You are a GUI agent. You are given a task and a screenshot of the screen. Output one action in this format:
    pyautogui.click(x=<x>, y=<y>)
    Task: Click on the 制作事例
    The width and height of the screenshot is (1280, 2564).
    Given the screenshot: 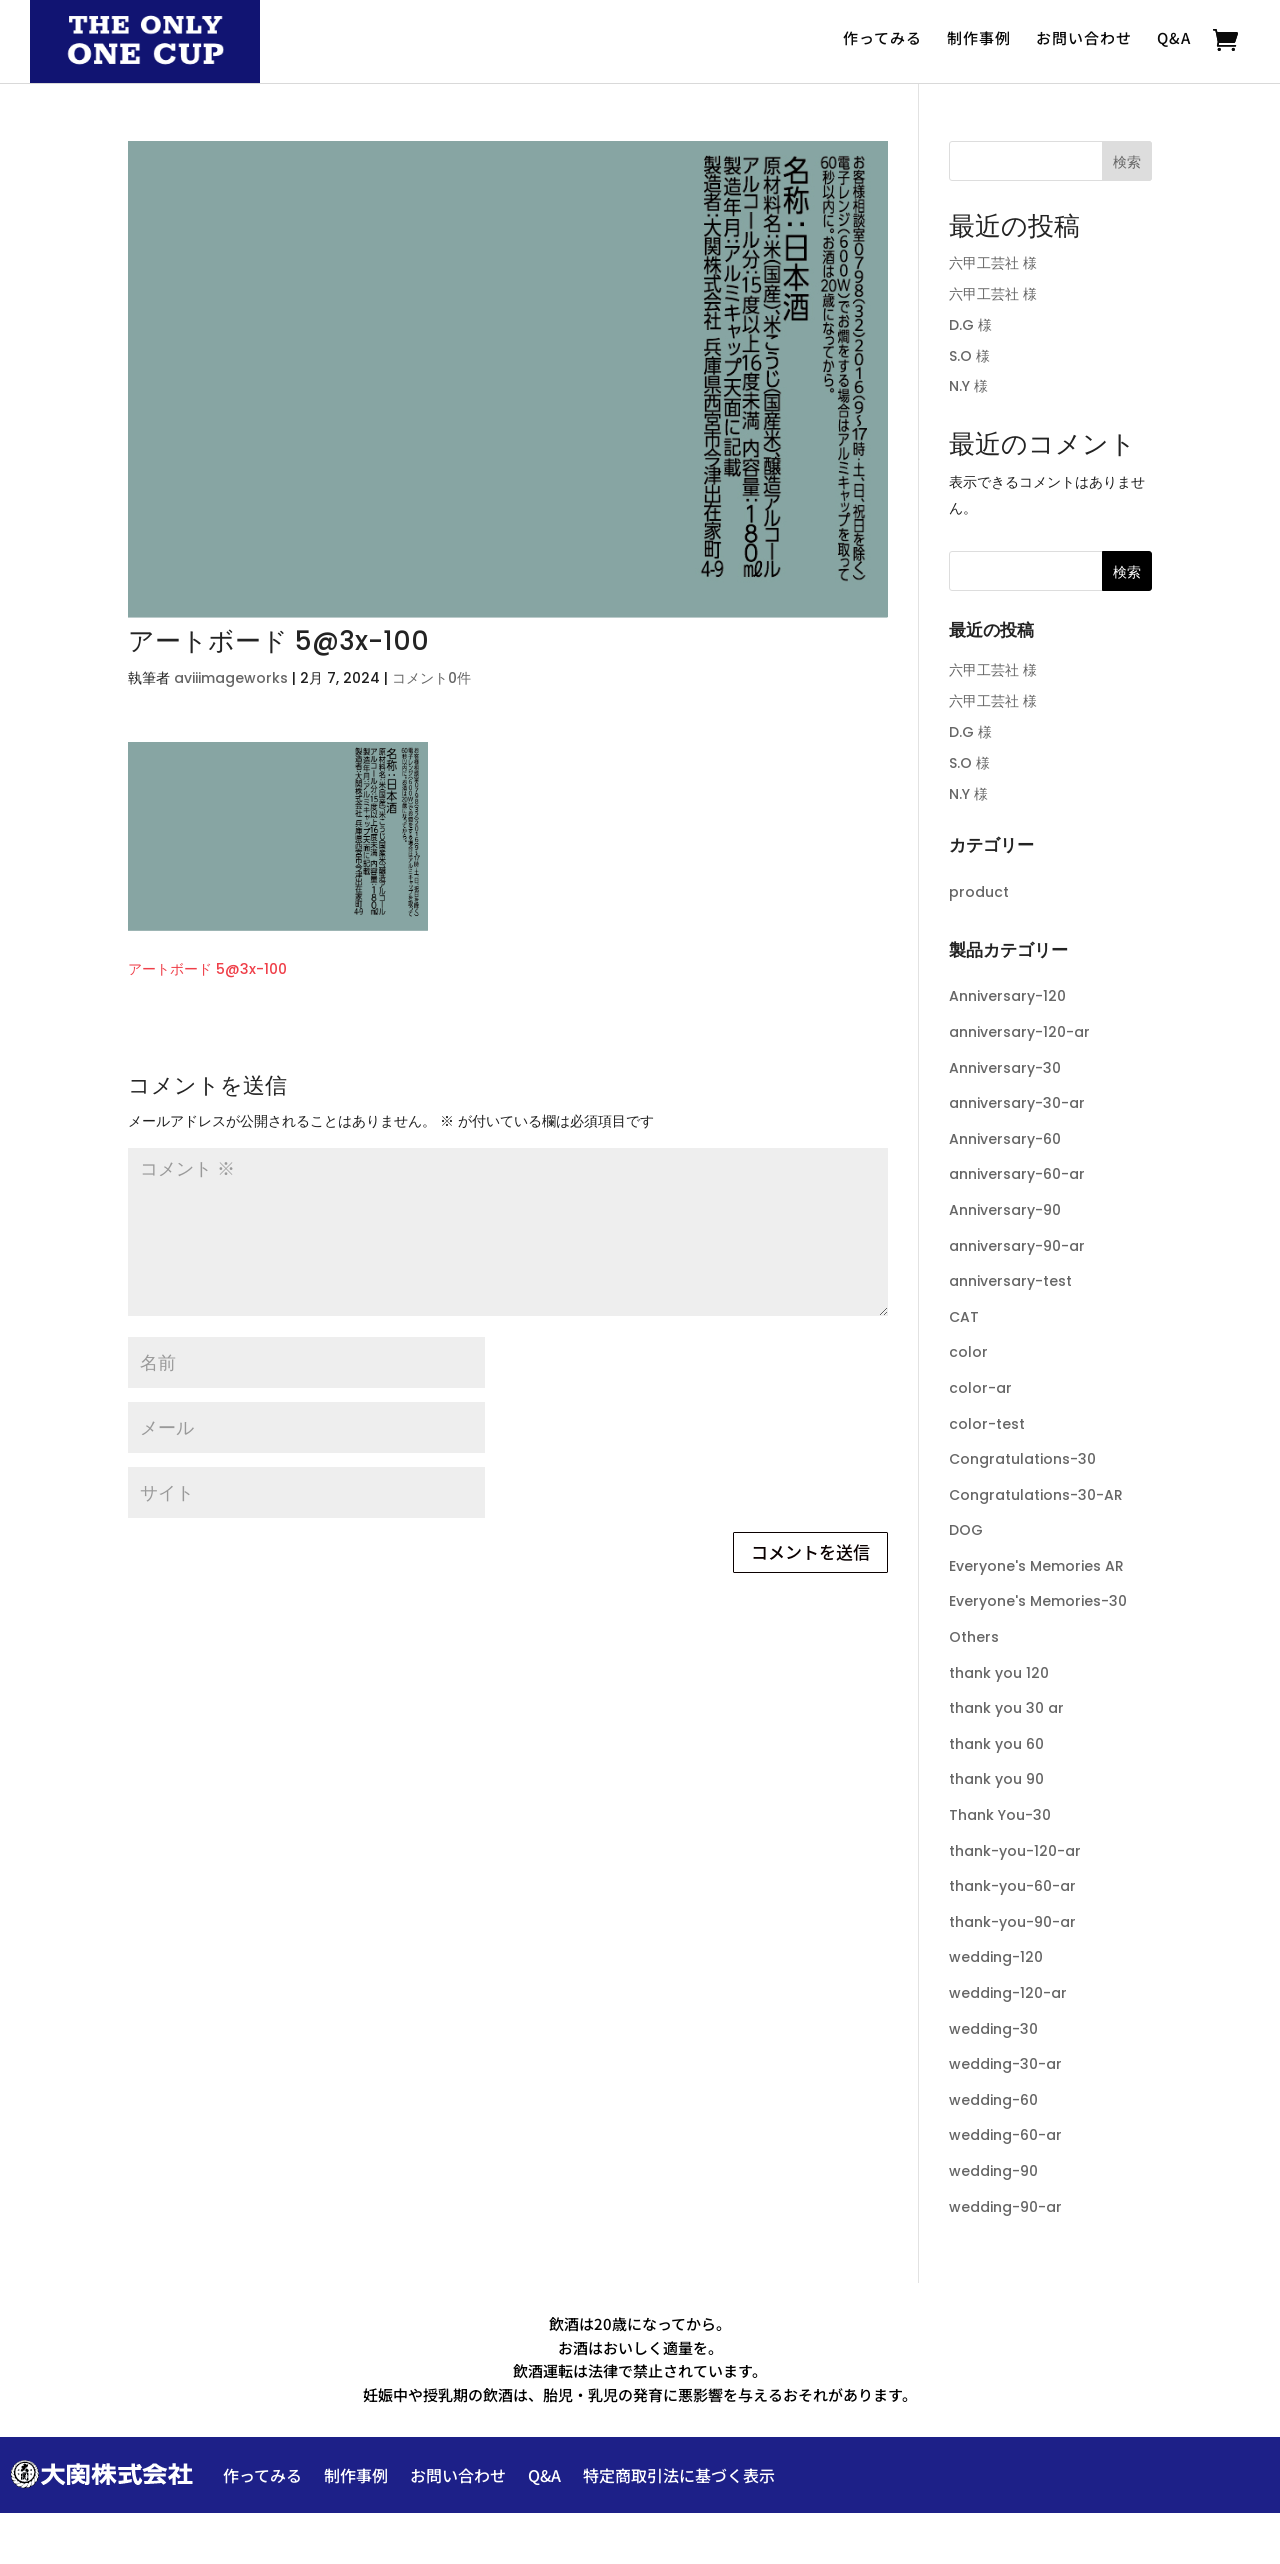 What is the action you would take?
    pyautogui.click(x=979, y=38)
    